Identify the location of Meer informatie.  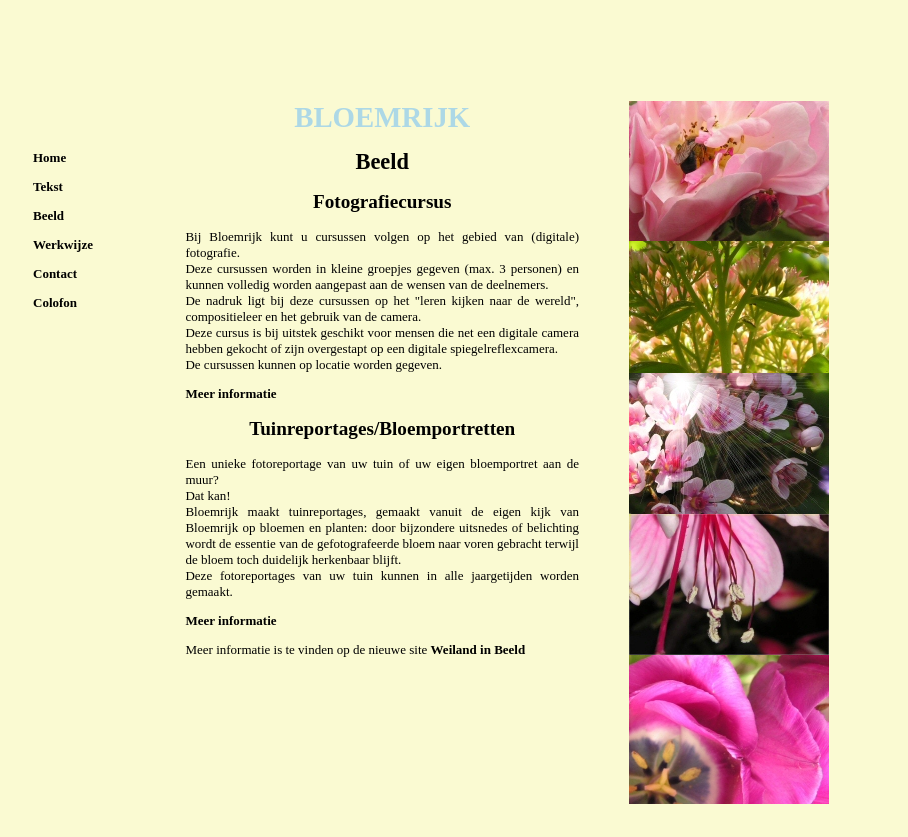
(230, 393).